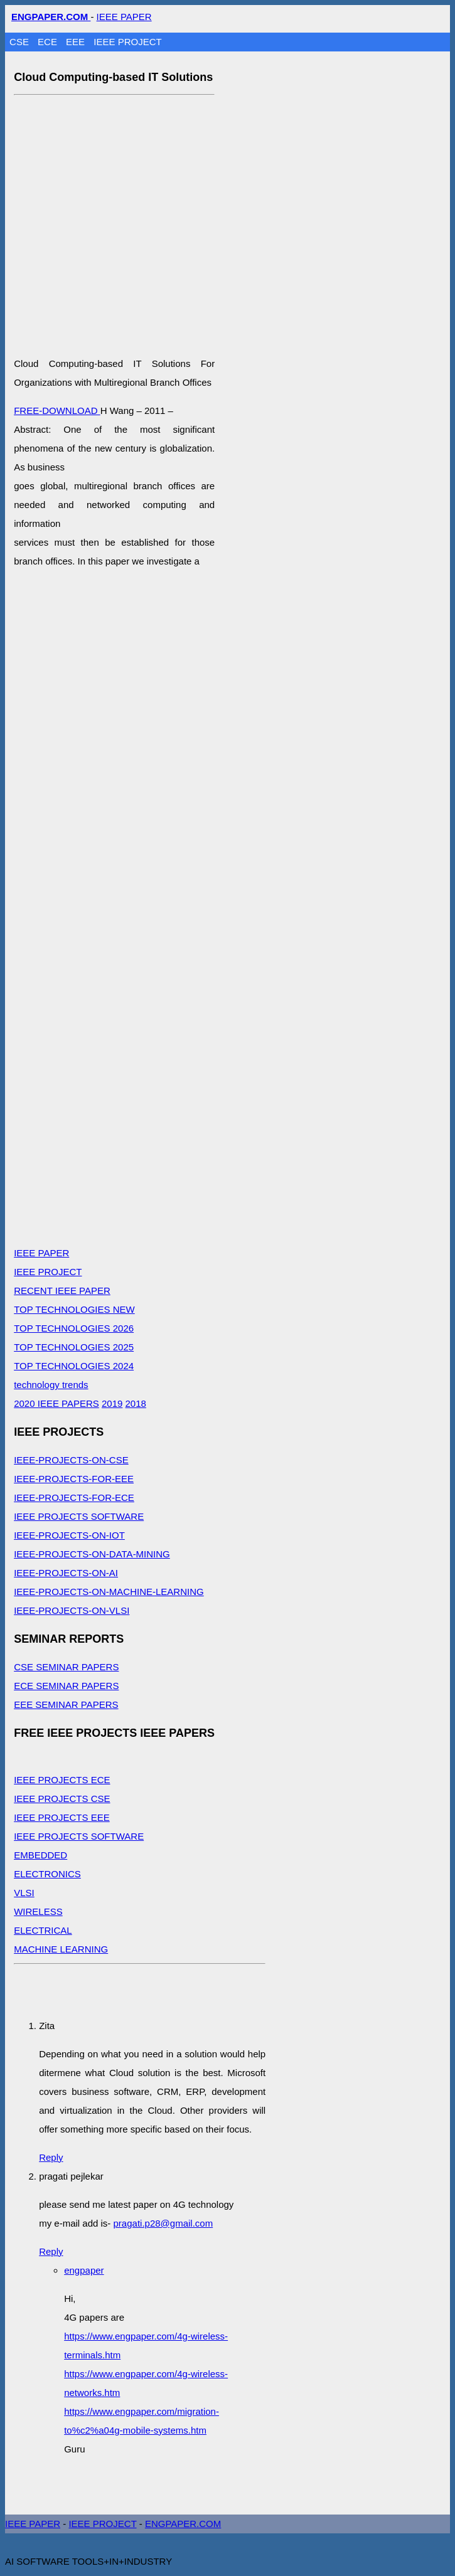 Image resolution: width=455 pixels, height=2576 pixels. Describe the element at coordinates (109, 1591) in the screenshot. I see `IEEE-PROJECTS-ON-MACHINE-LEARNING` at that location.